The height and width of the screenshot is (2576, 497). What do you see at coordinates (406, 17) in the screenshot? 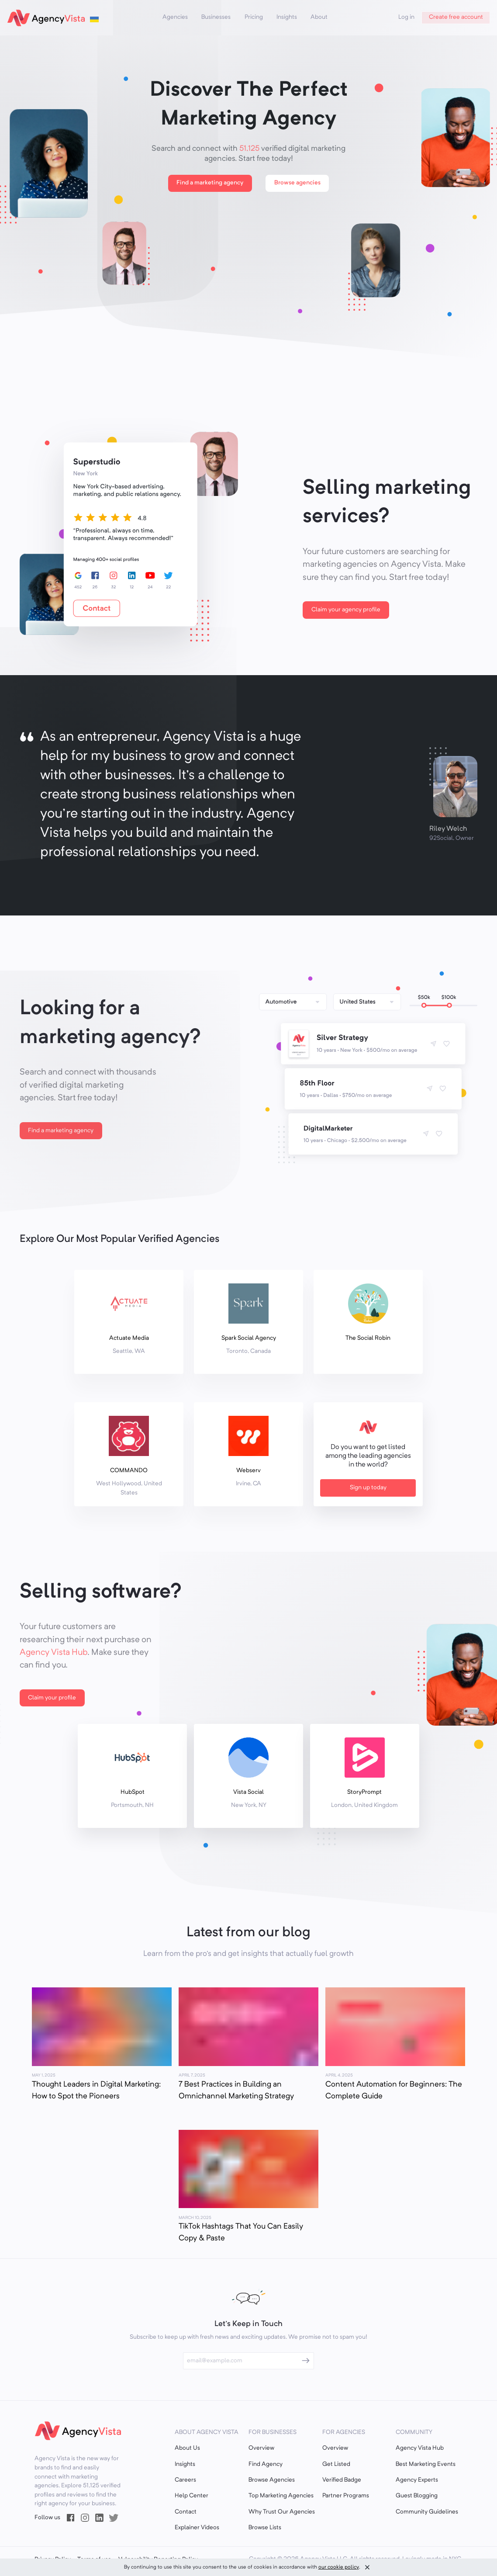
I see `Log in` at bounding box center [406, 17].